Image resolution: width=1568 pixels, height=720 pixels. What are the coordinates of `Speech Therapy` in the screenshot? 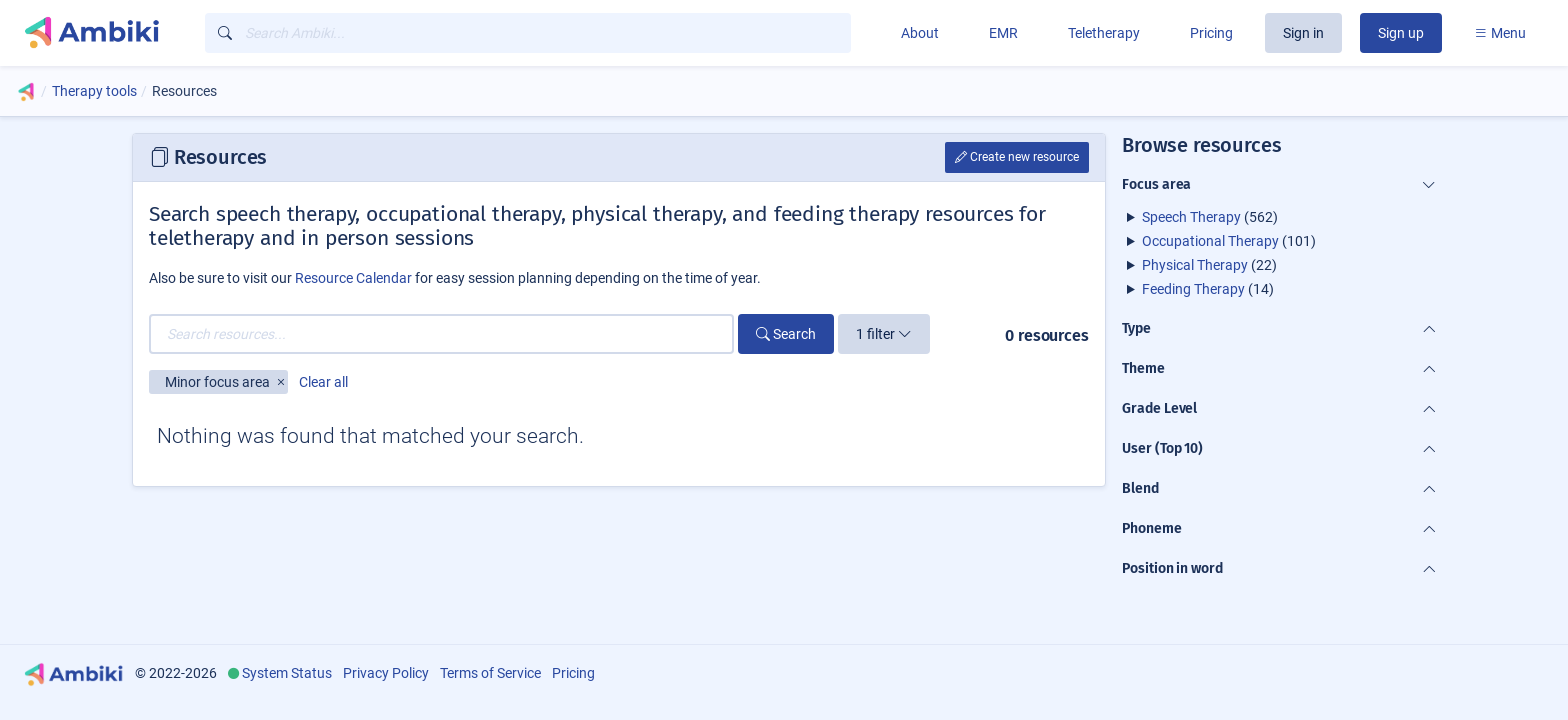 It's located at (1191, 217).